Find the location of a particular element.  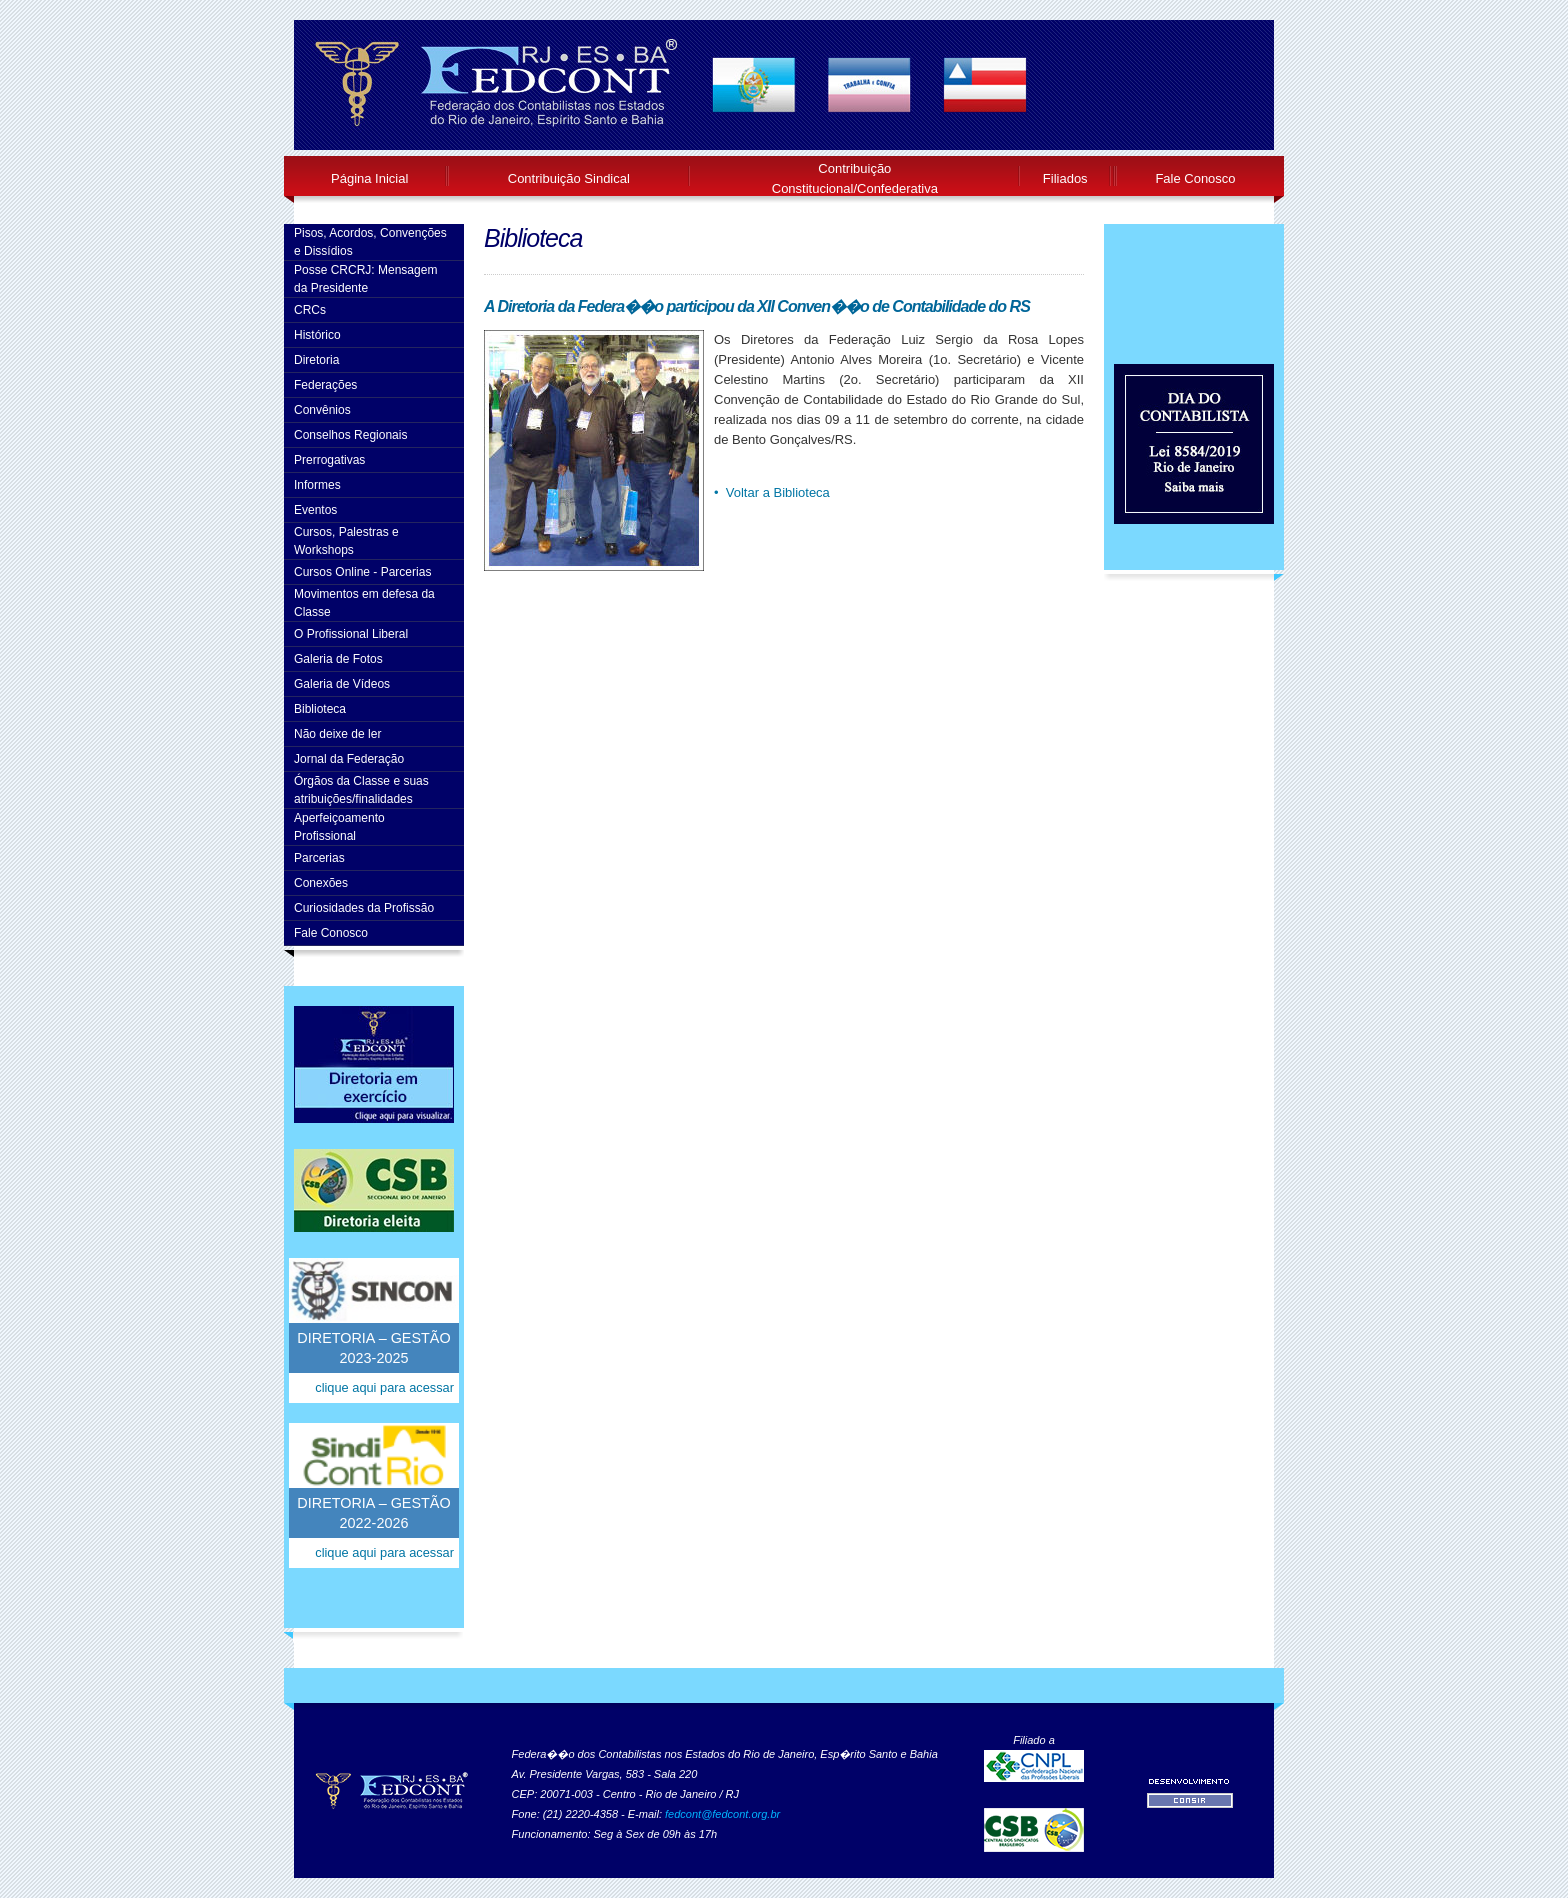

Informes is located at coordinates (317, 485).